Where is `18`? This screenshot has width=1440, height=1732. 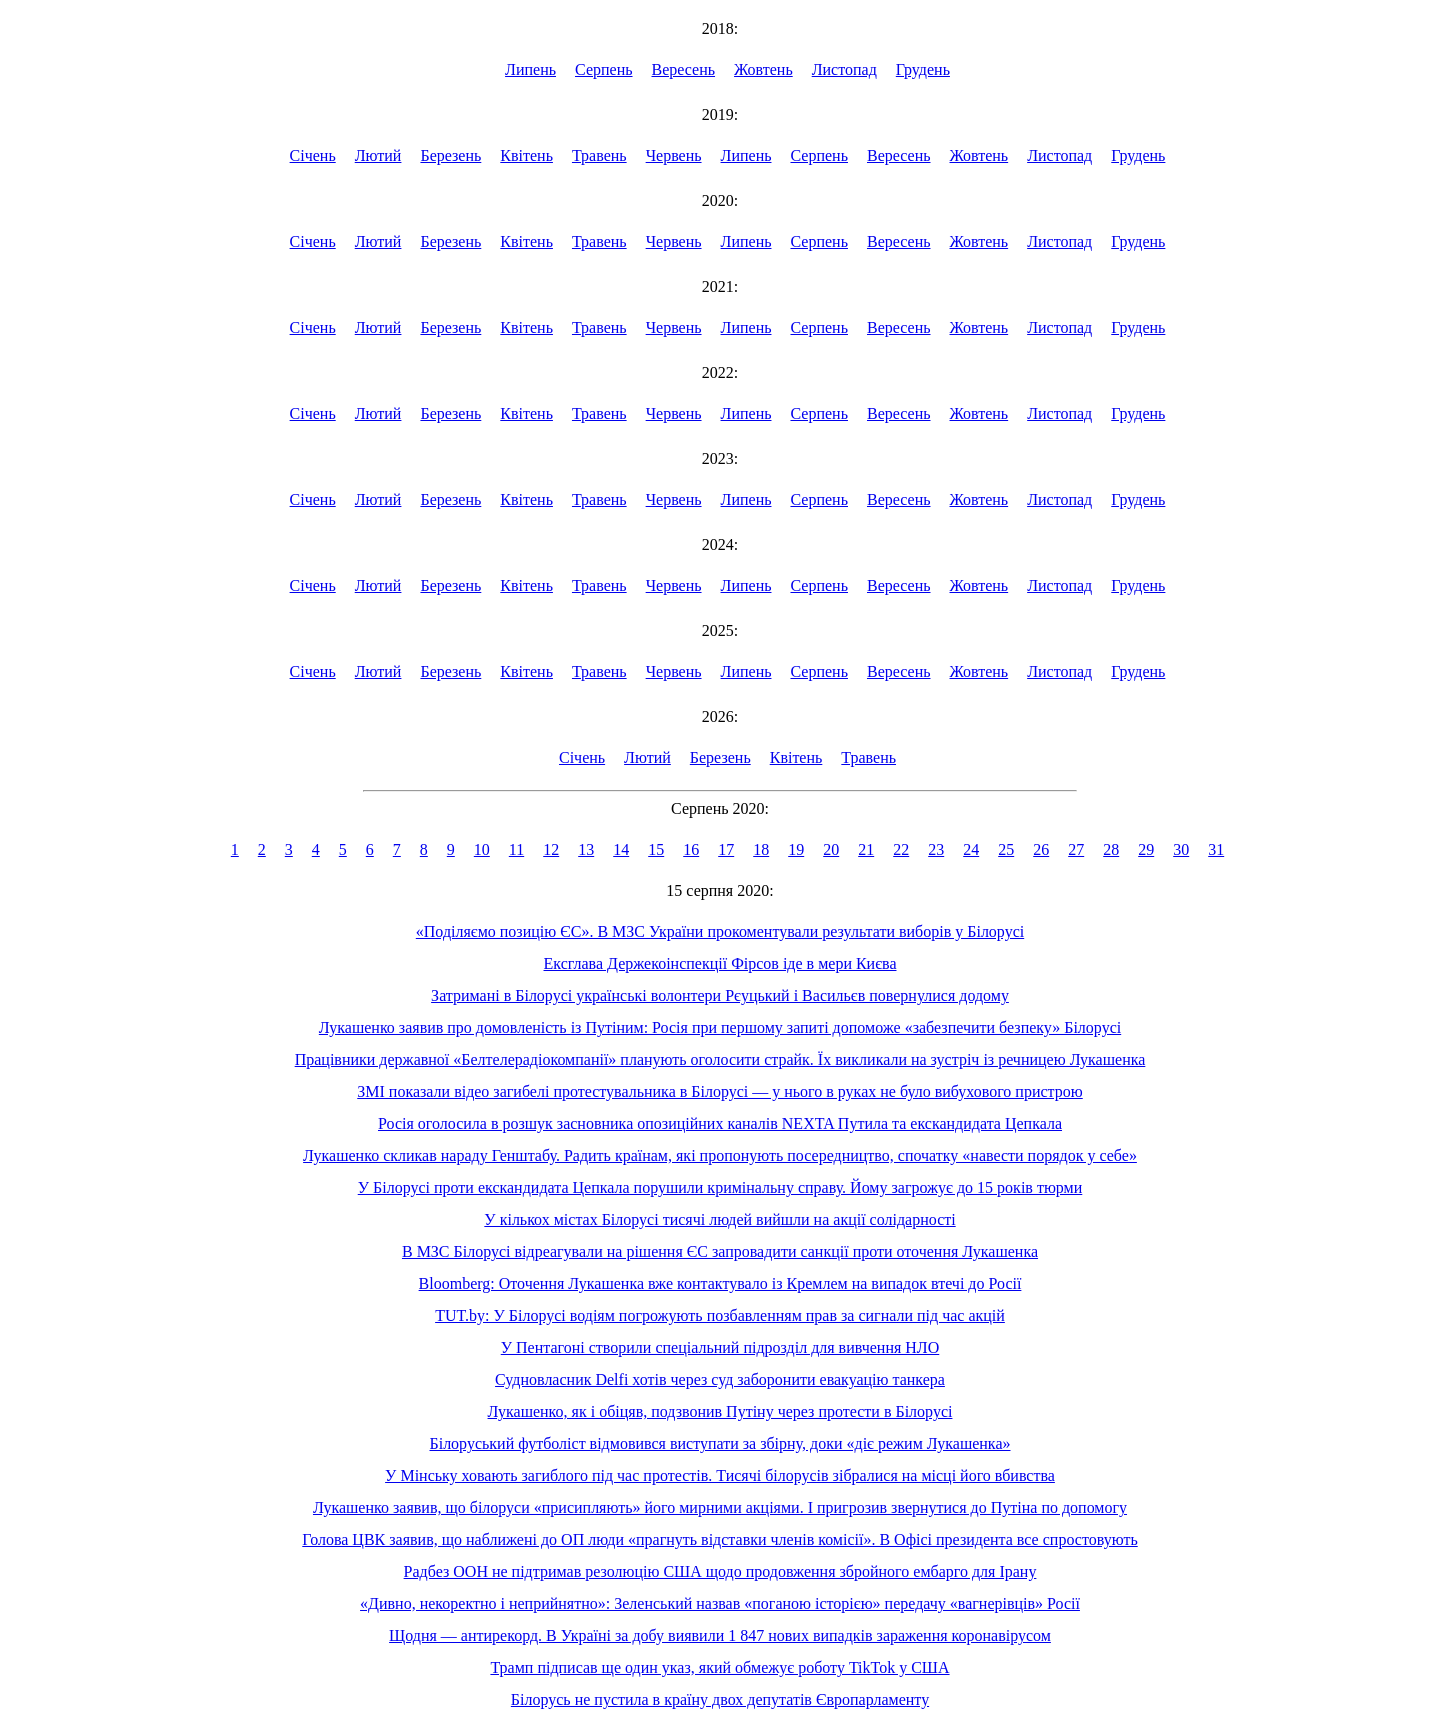 18 is located at coordinates (761, 849).